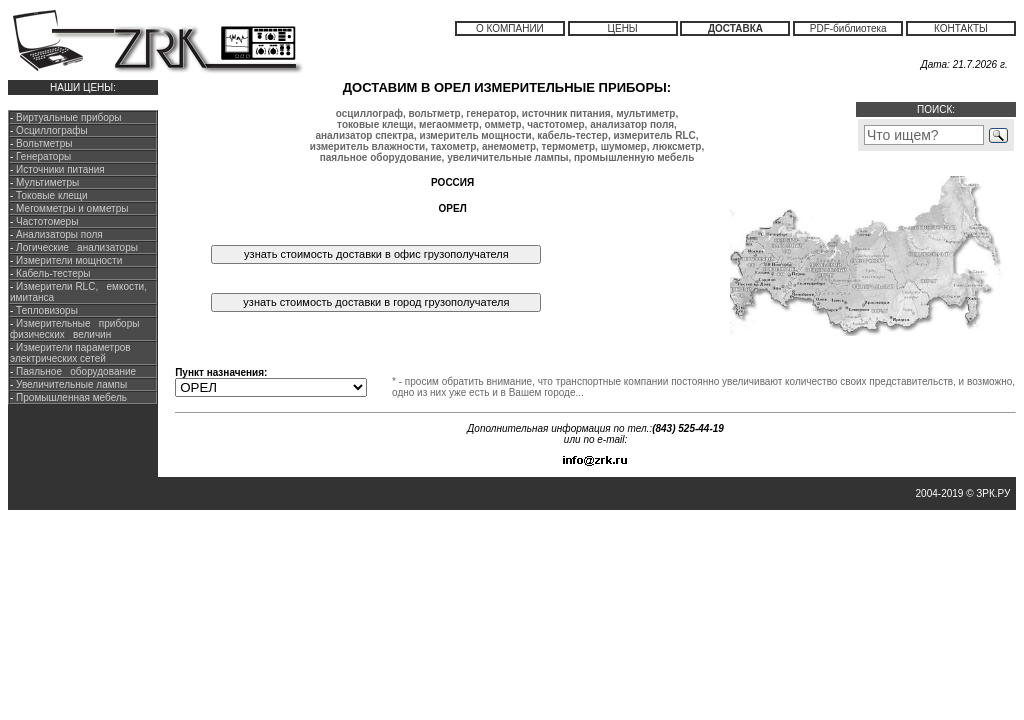 The width and height of the screenshot is (1024, 720). What do you see at coordinates (70, 353) in the screenshot?
I see `Измерители параметров электрических сетей` at bounding box center [70, 353].